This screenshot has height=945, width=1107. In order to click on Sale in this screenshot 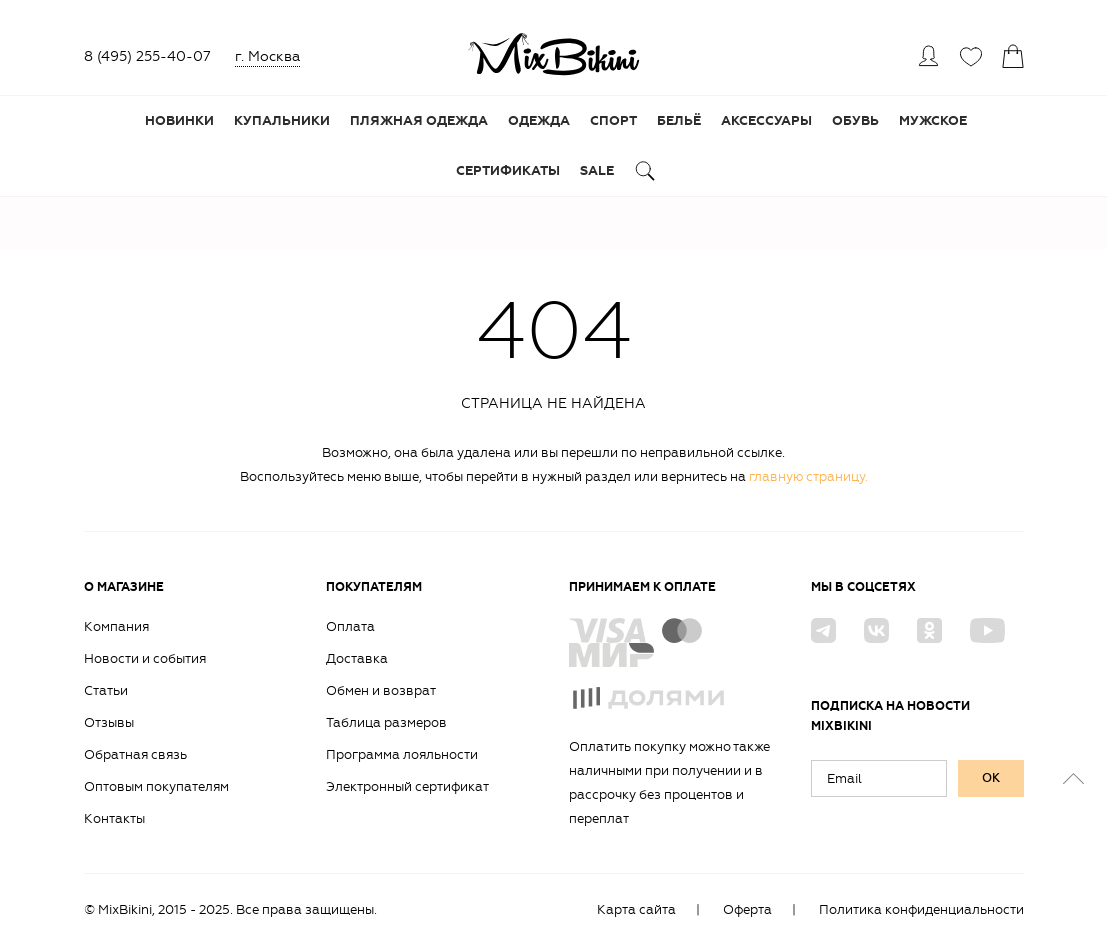, I will do `click(597, 171)`.